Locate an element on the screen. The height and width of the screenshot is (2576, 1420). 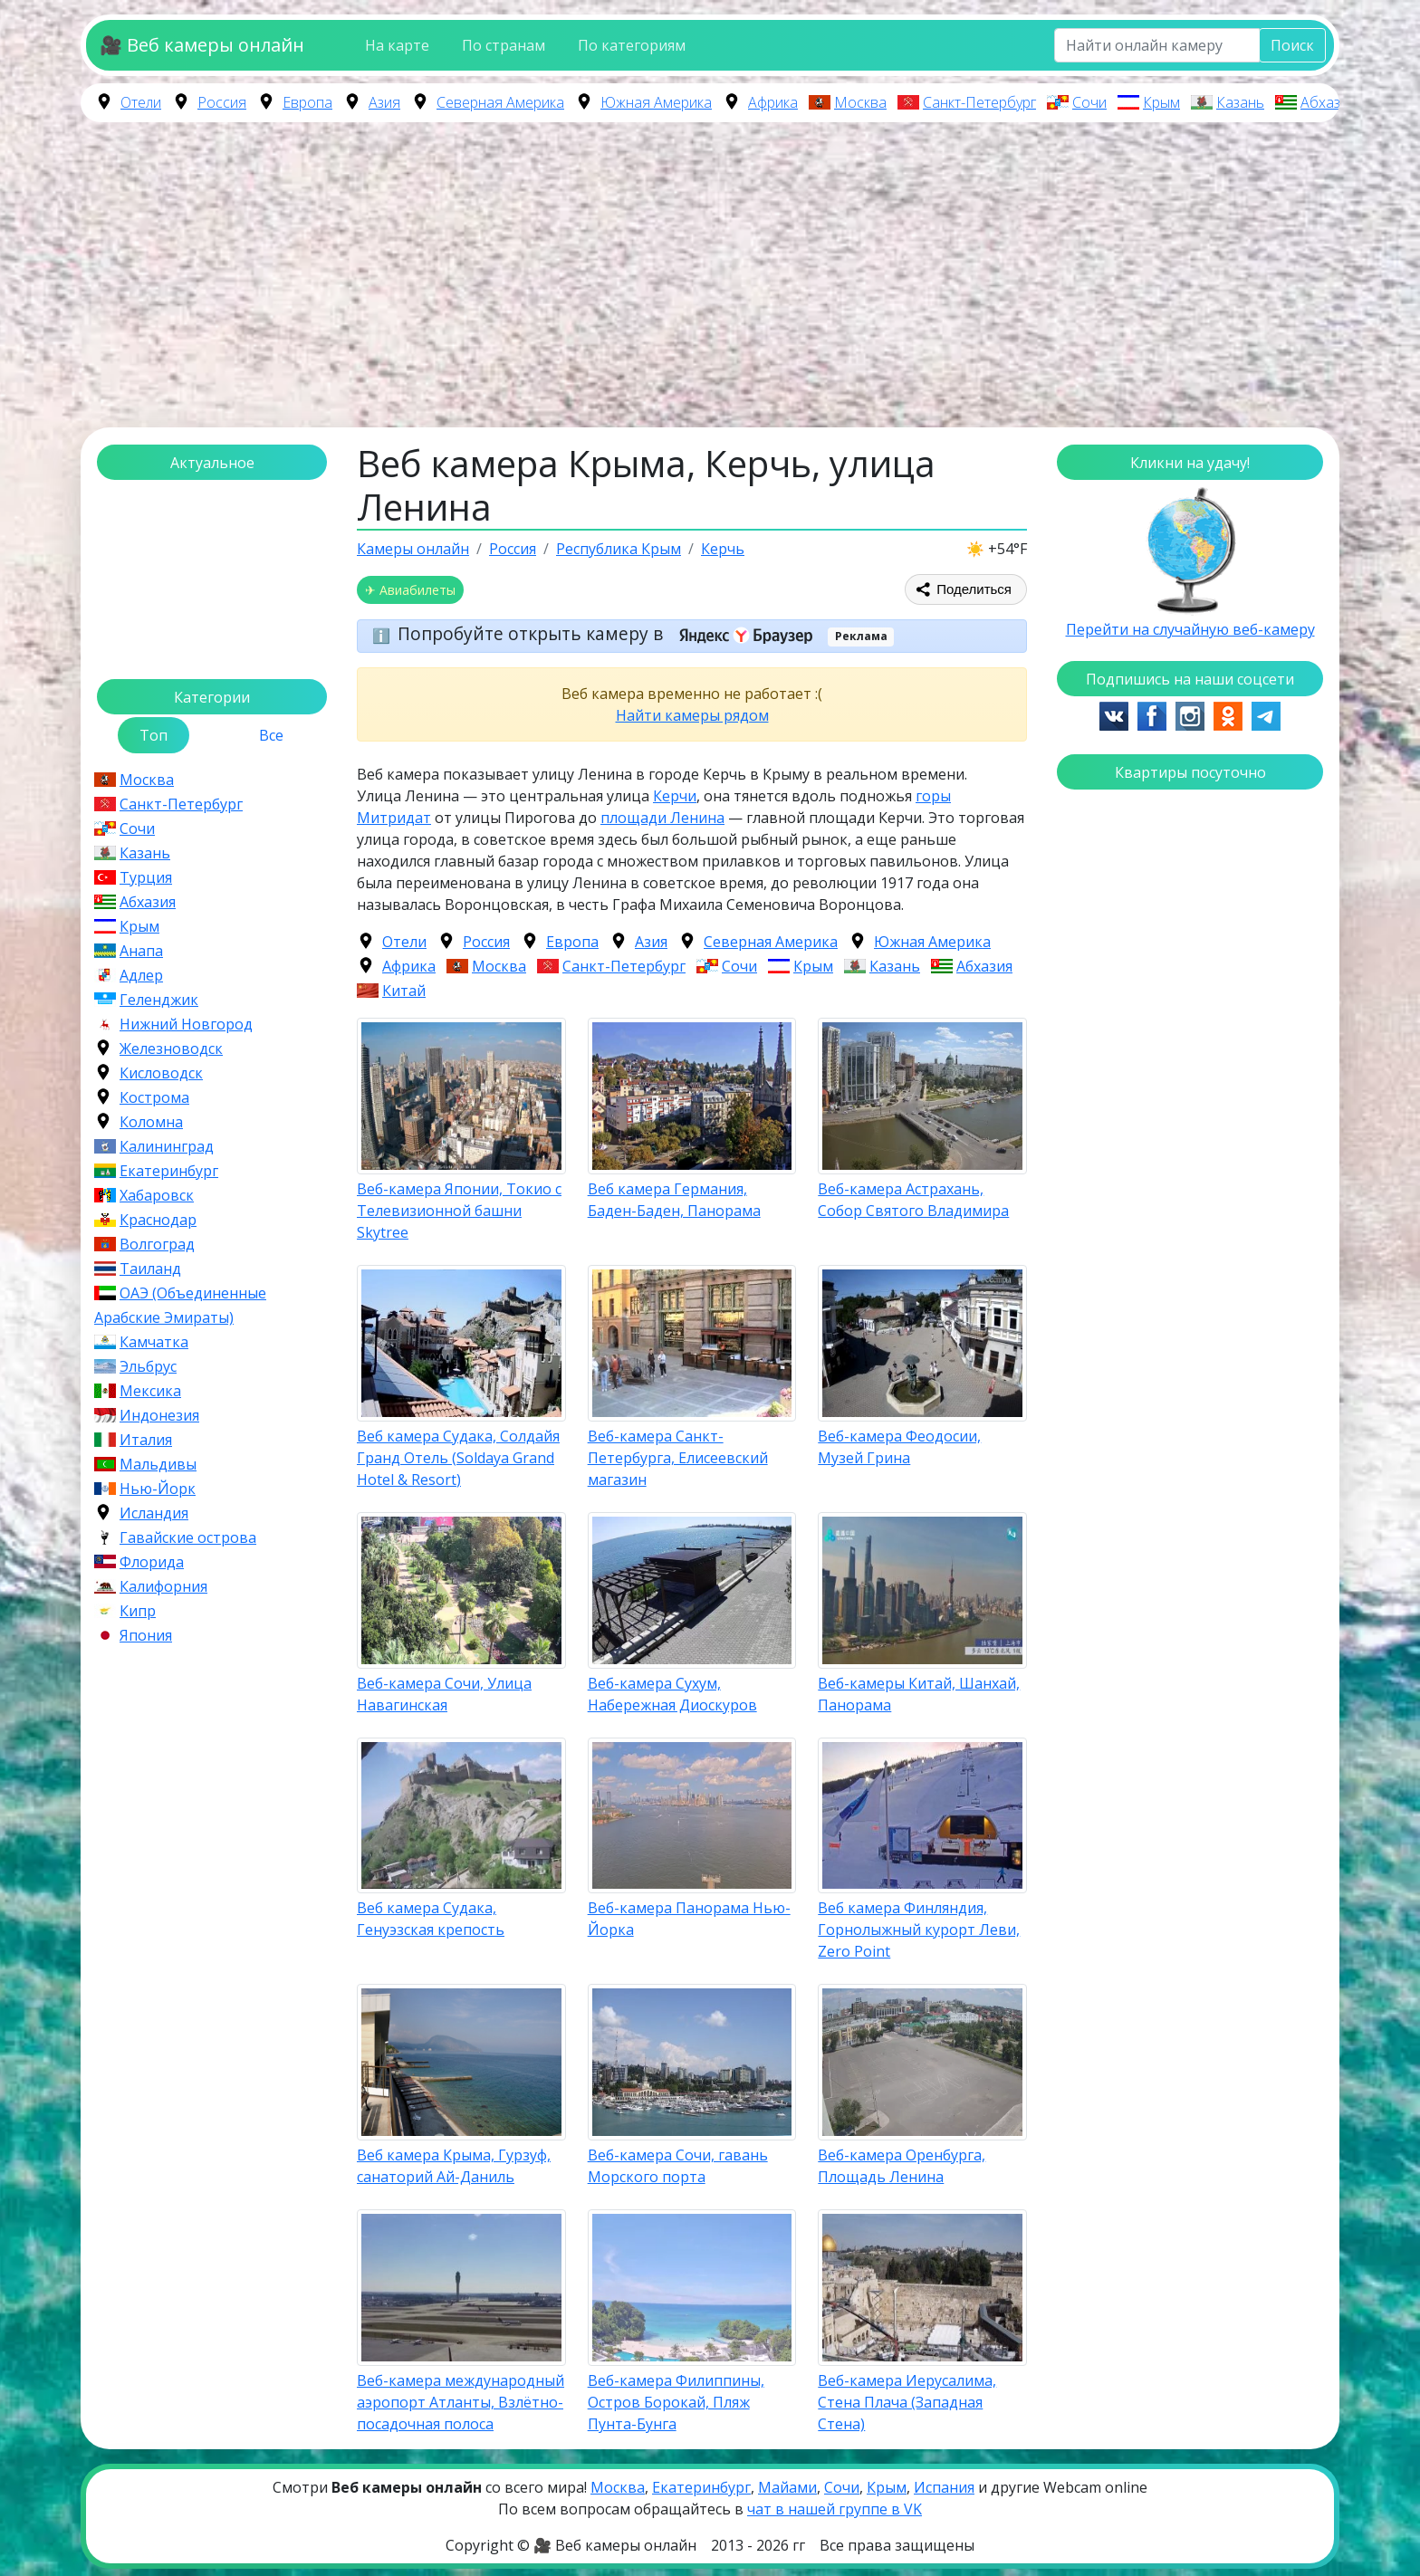
Отели is located at coordinates (140, 102).